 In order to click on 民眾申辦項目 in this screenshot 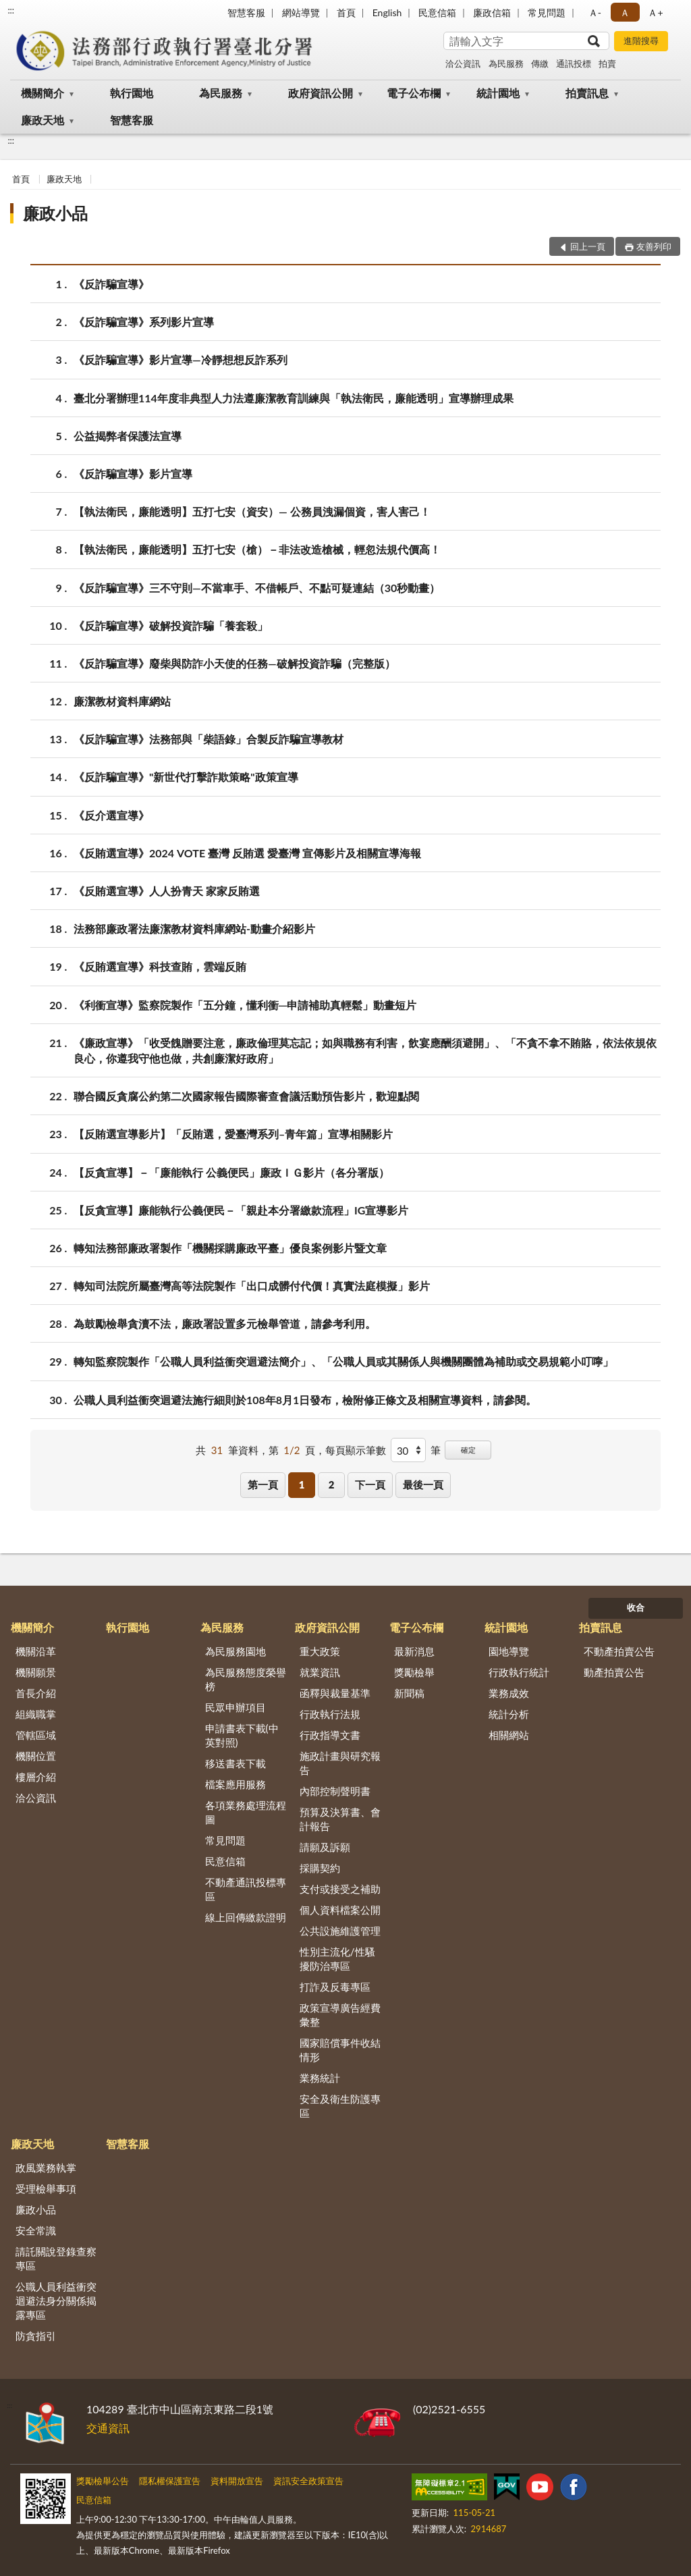, I will do `click(235, 1707)`.